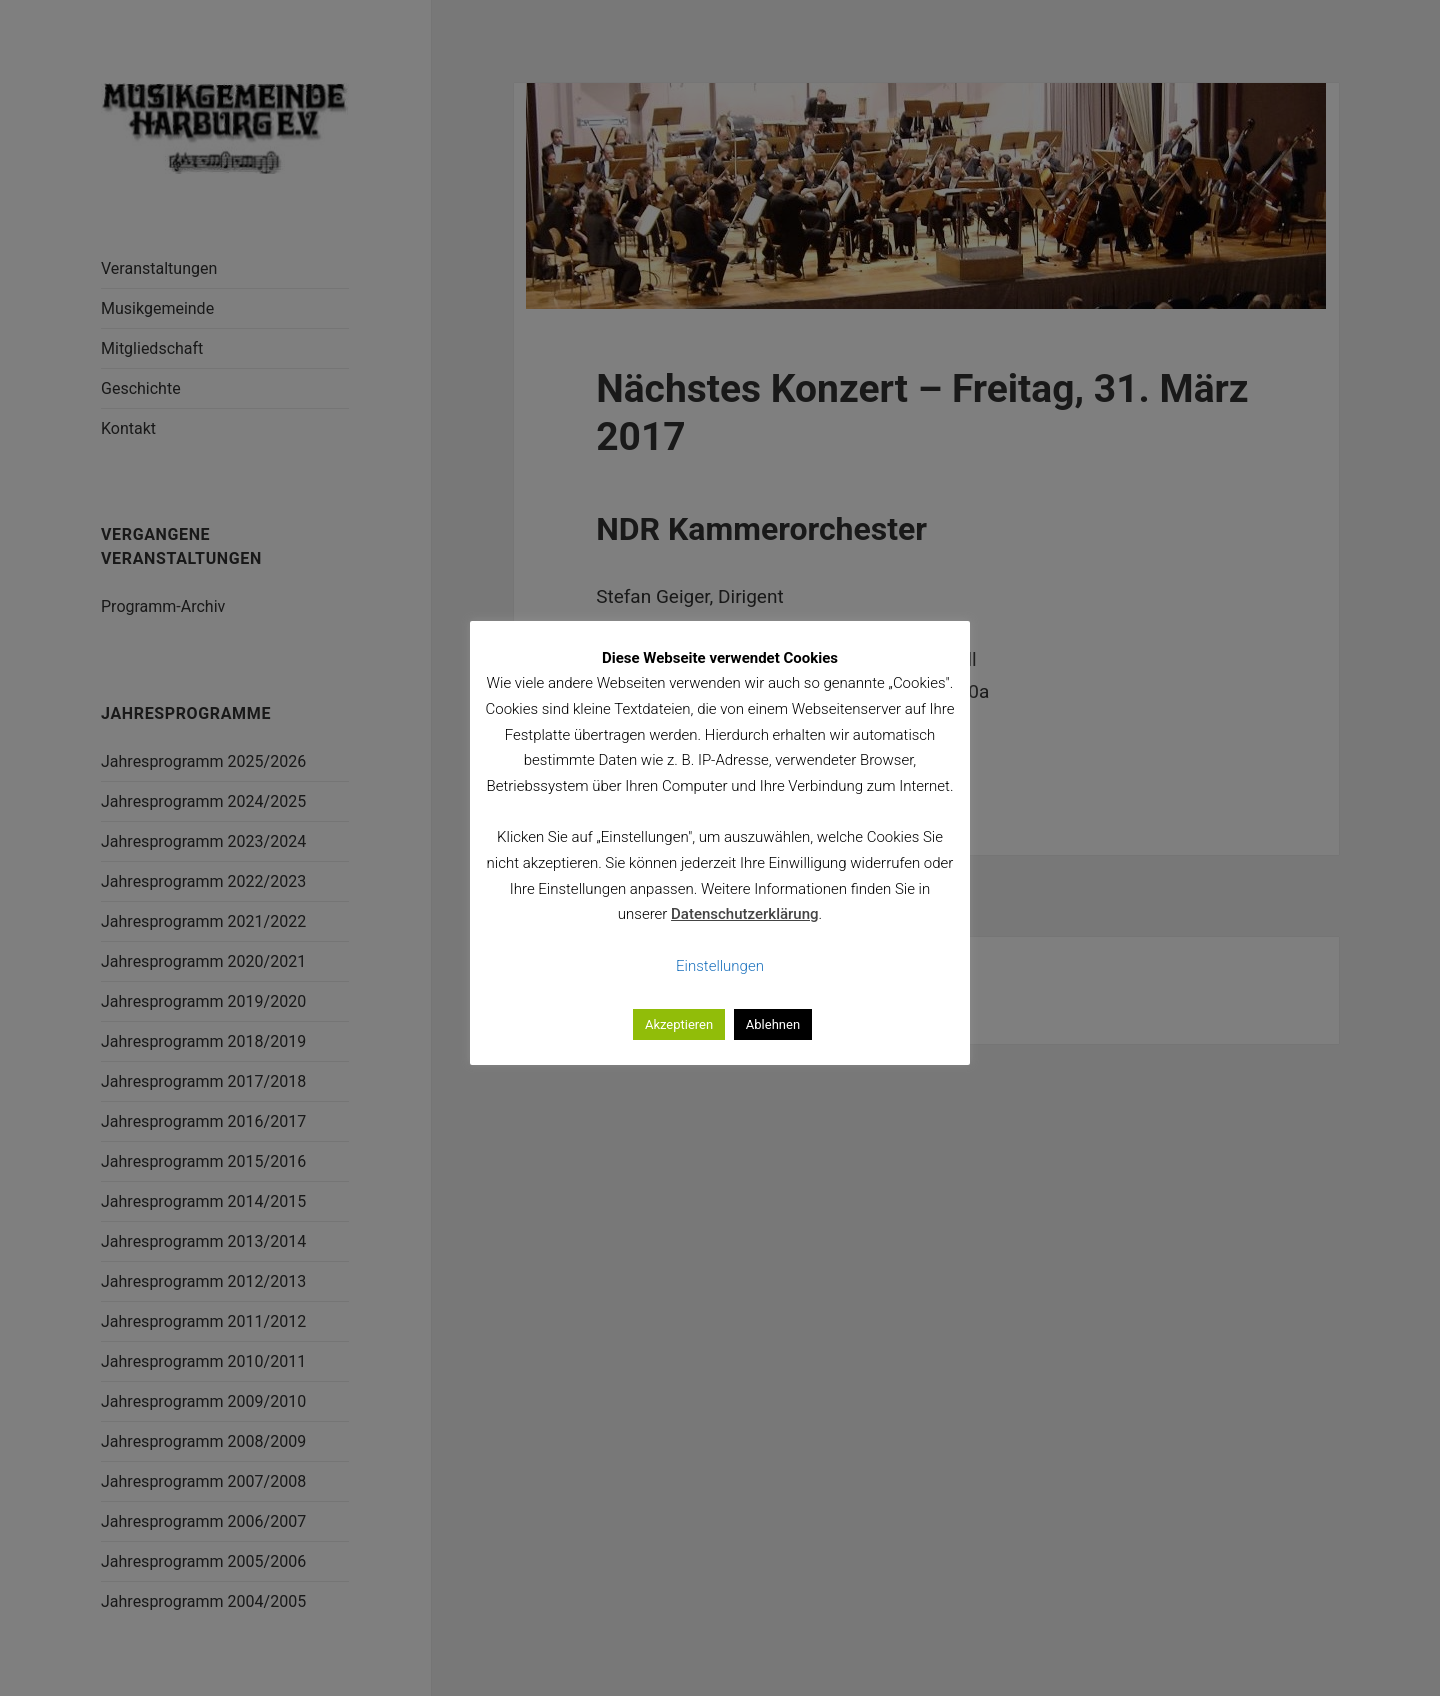 This screenshot has height=1696, width=1440. What do you see at coordinates (744, 914) in the screenshot?
I see `Datenschutzerklärung` at bounding box center [744, 914].